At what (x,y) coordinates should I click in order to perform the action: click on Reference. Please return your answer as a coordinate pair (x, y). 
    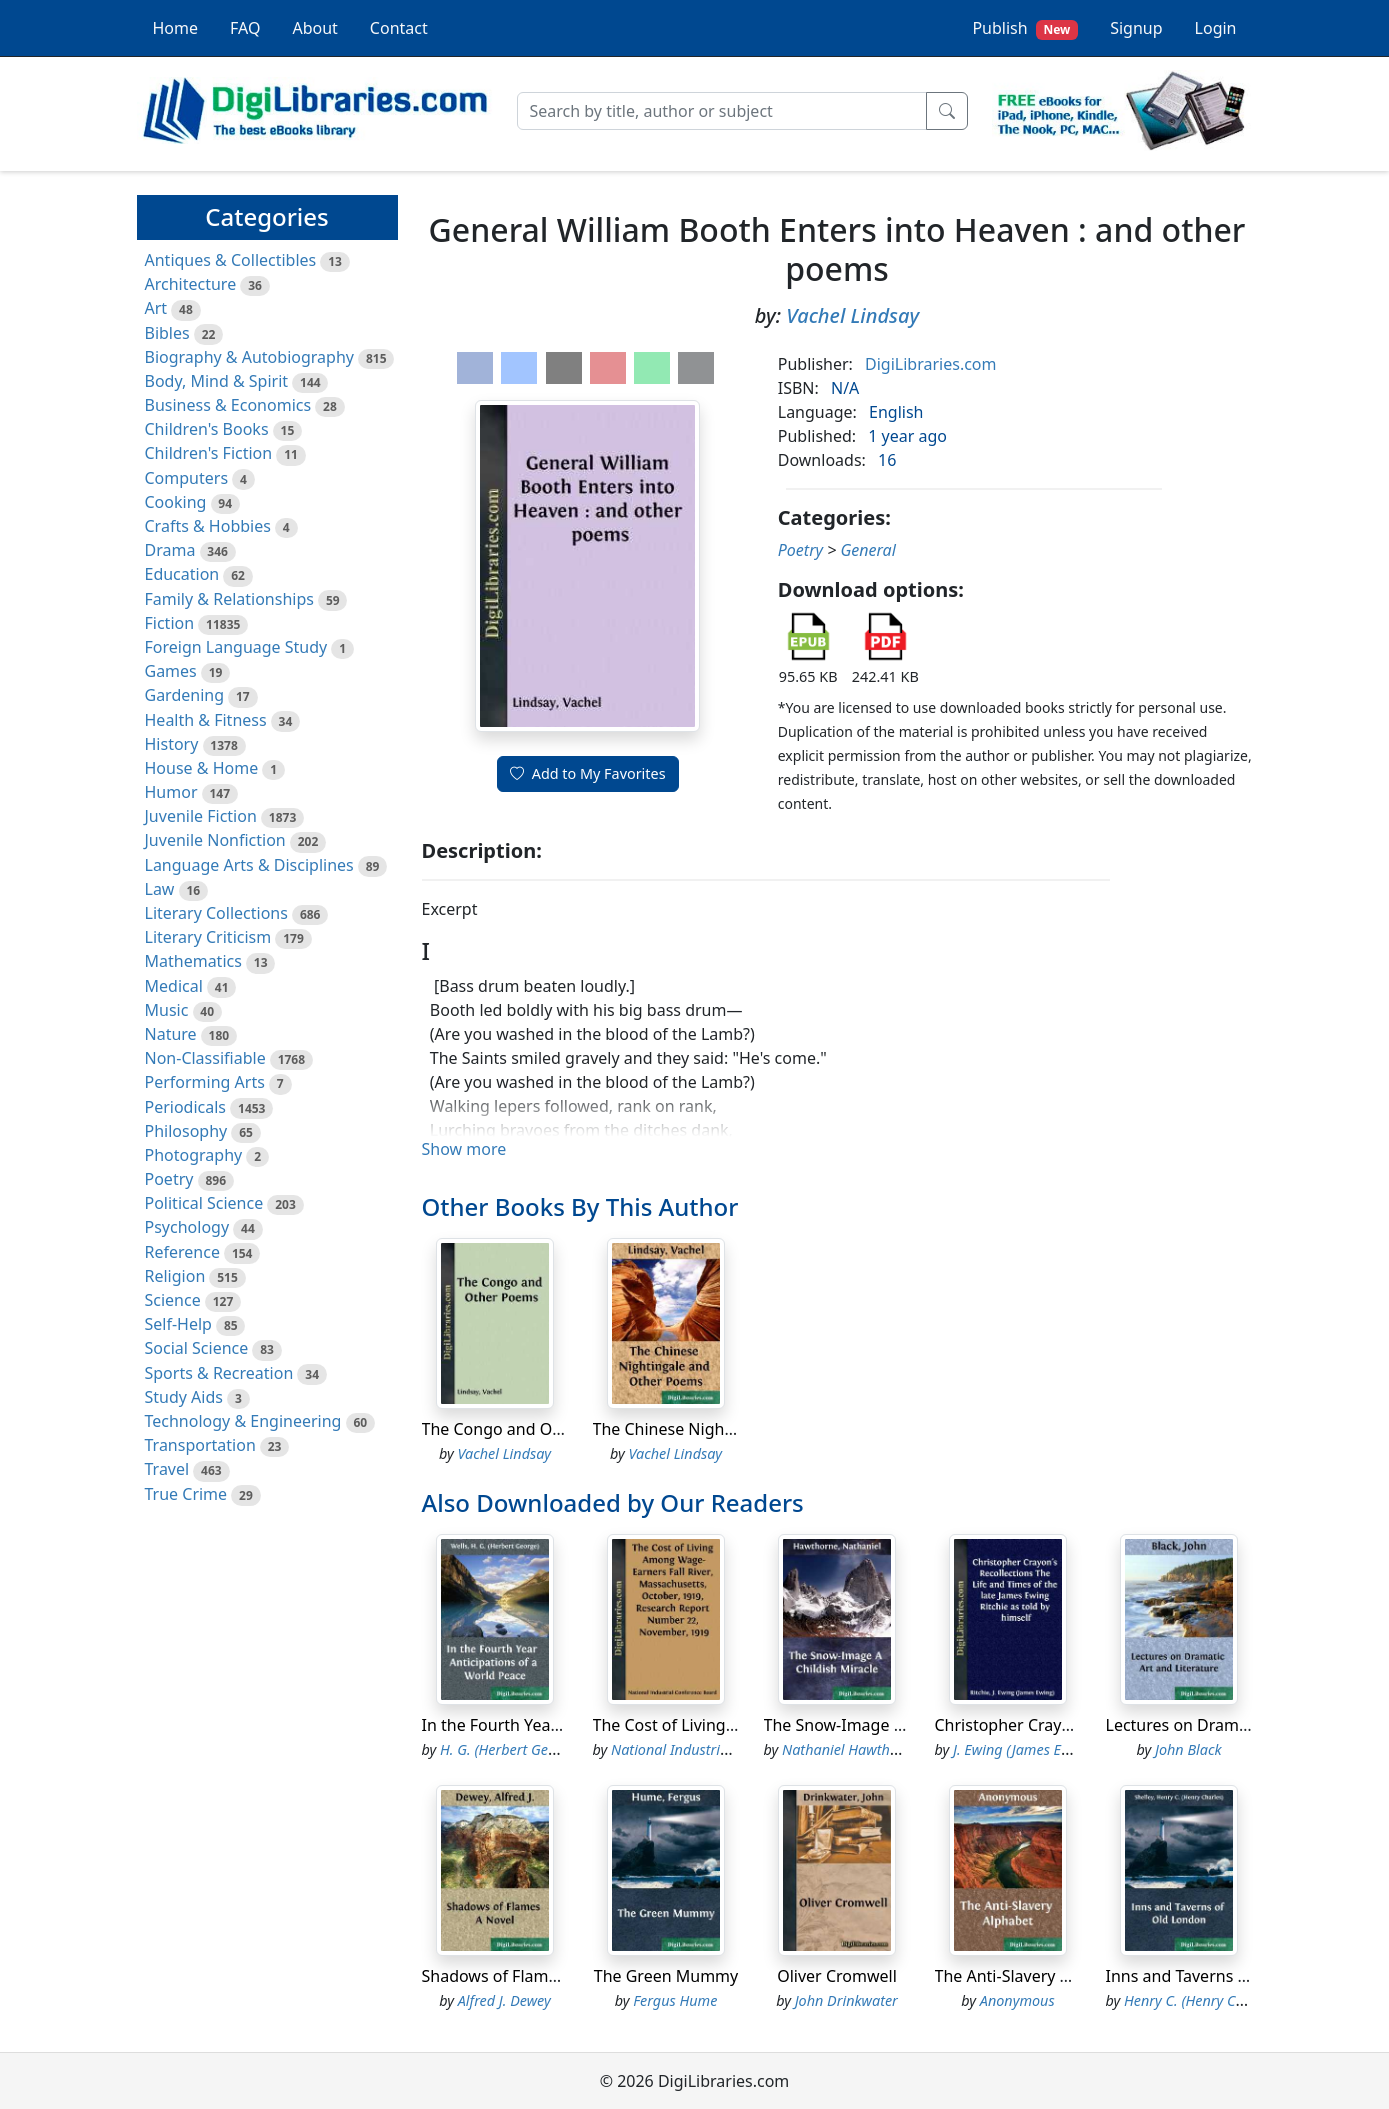
    Looking at the image, I should click on (182, 1252).